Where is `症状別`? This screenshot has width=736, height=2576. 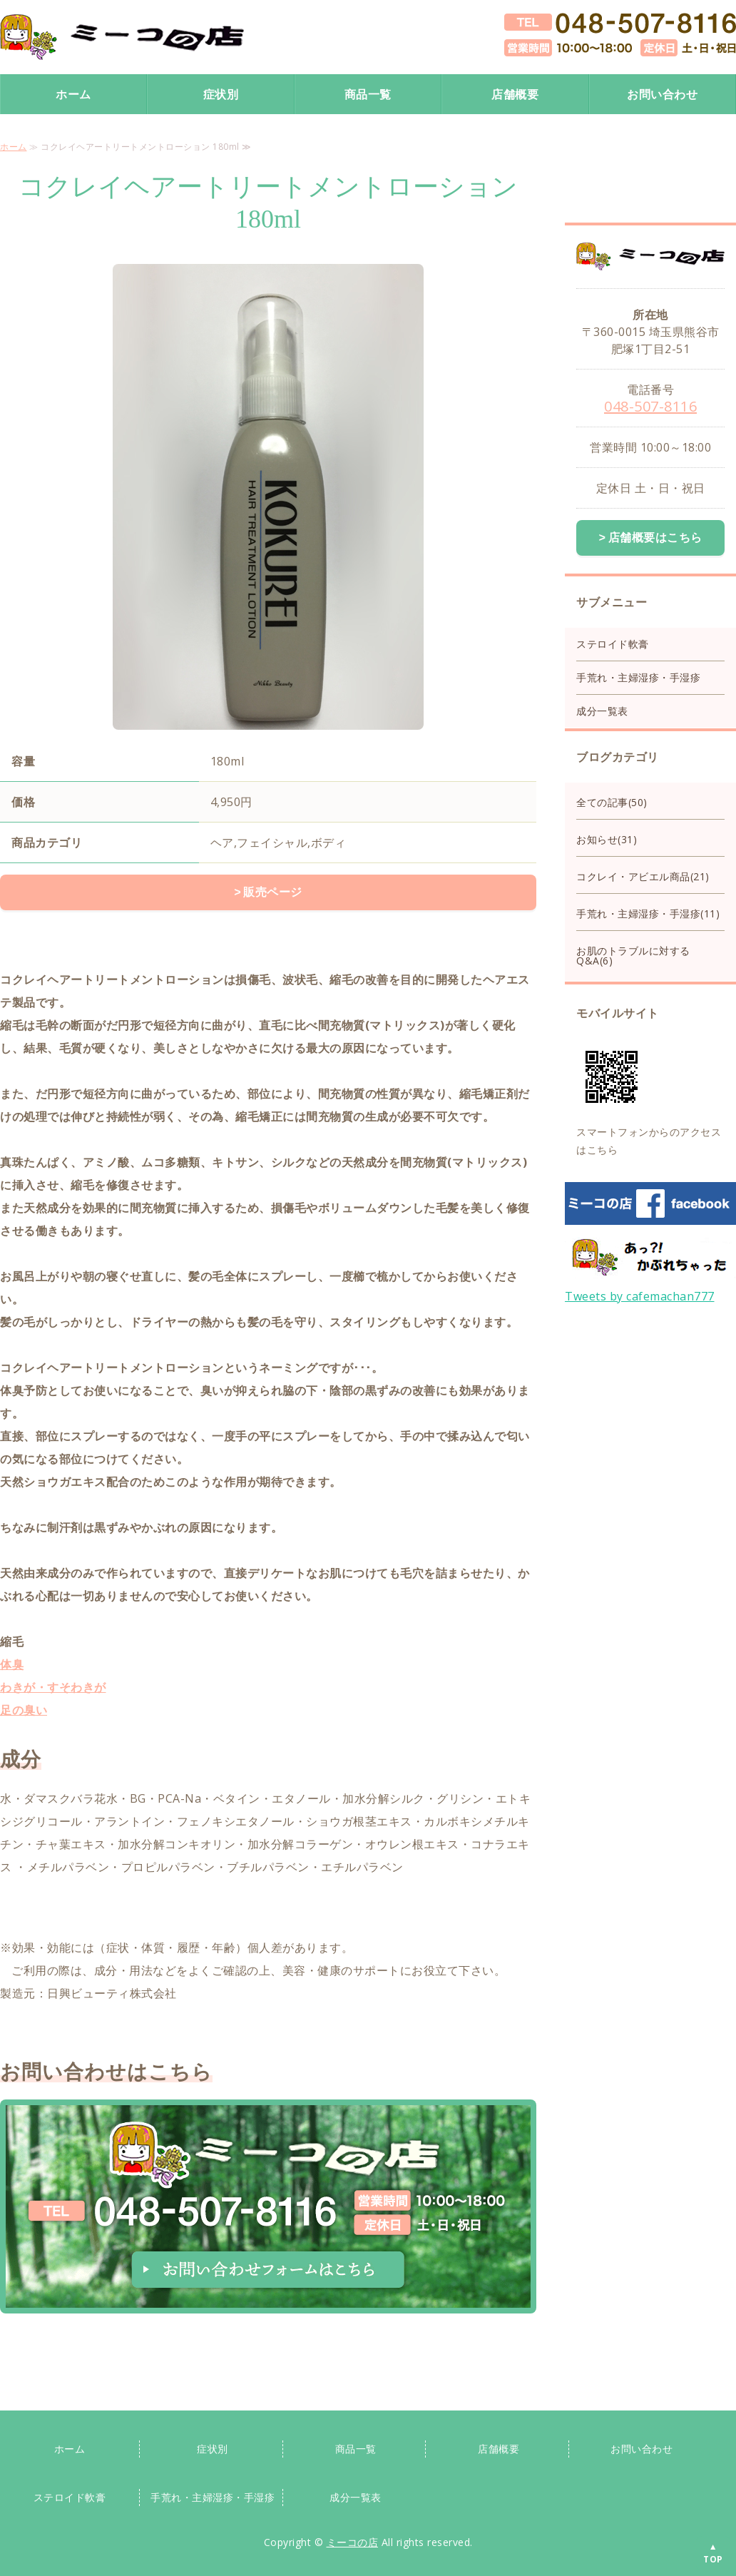 症状別 is located at coordinates (221, 94).